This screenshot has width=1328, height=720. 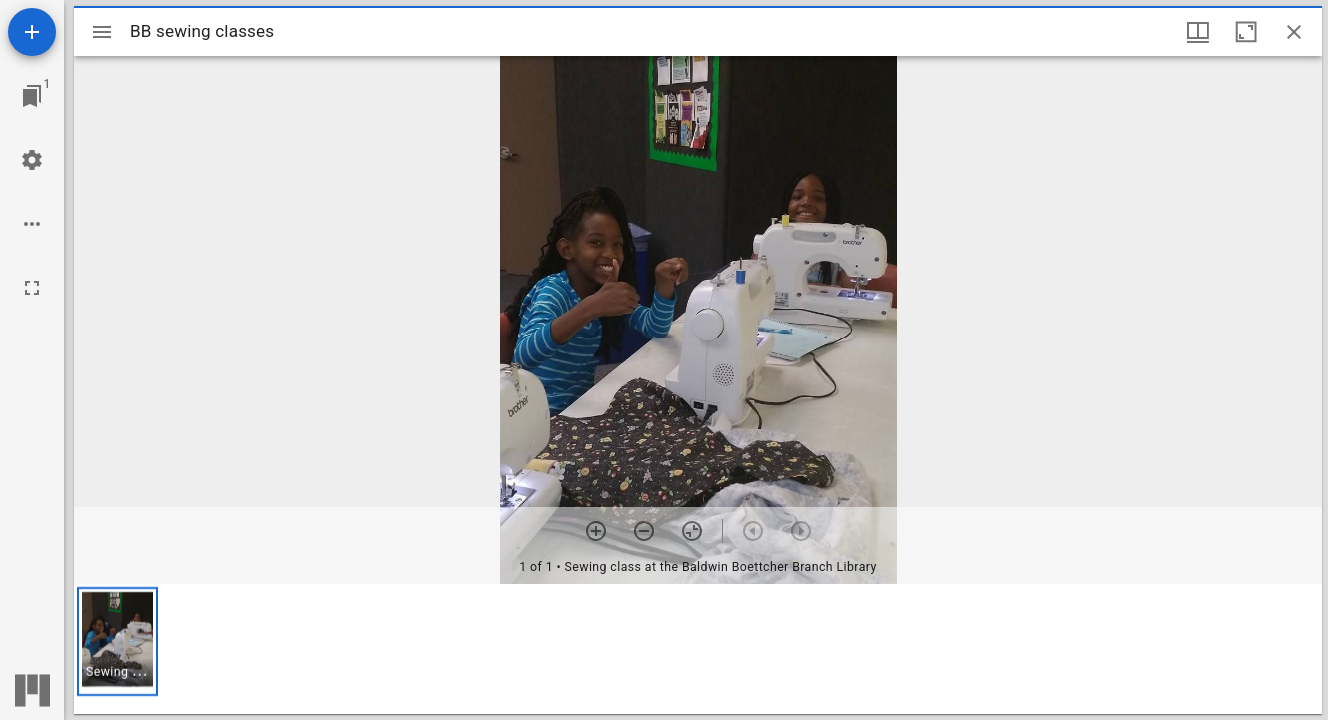 I want to click on [grid], so click(x=698, y=649).